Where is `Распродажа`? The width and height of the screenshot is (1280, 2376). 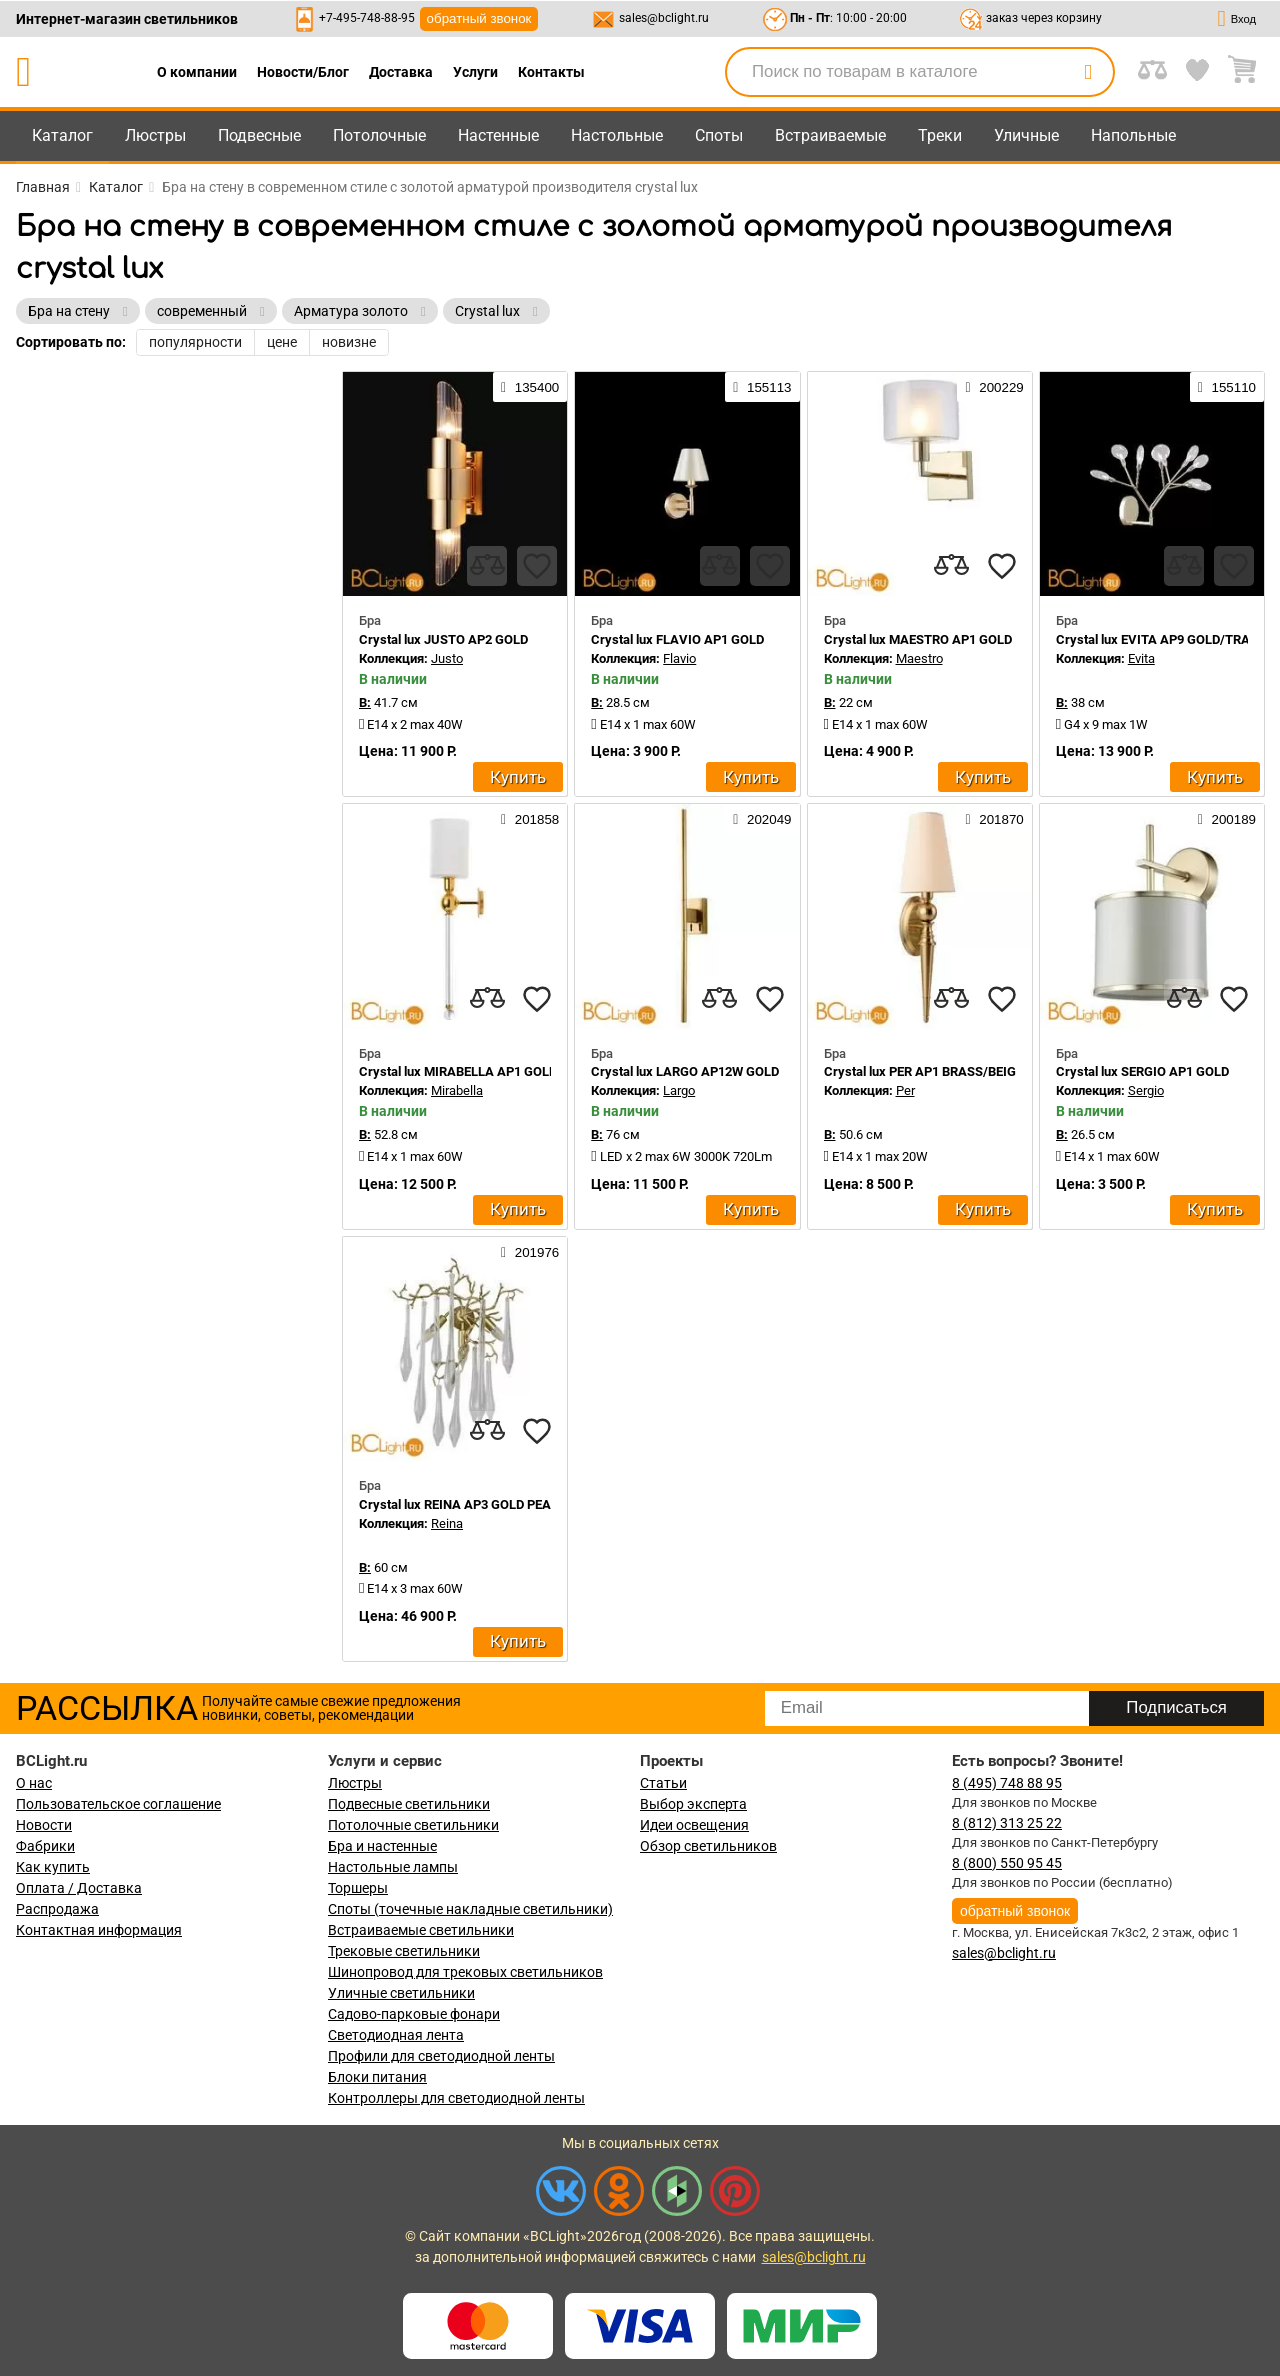 Распродажа is located at coordinates (57, 1909).